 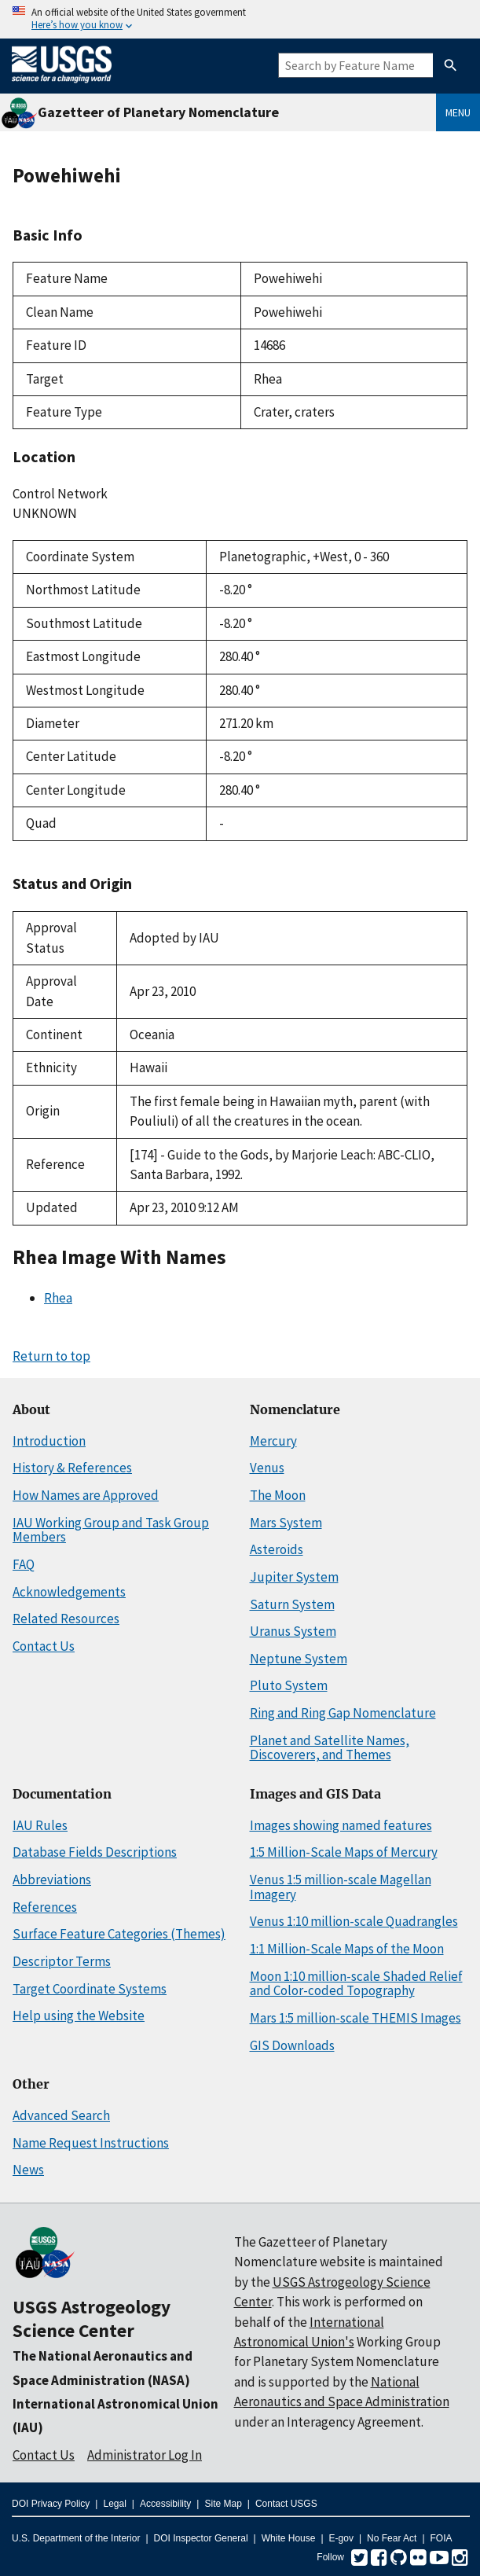 What do you see at coordinates (111, 1530) in the screenshot?
I see `IAU Working Group and Task Group Members` at bounding box center [111, 1530].